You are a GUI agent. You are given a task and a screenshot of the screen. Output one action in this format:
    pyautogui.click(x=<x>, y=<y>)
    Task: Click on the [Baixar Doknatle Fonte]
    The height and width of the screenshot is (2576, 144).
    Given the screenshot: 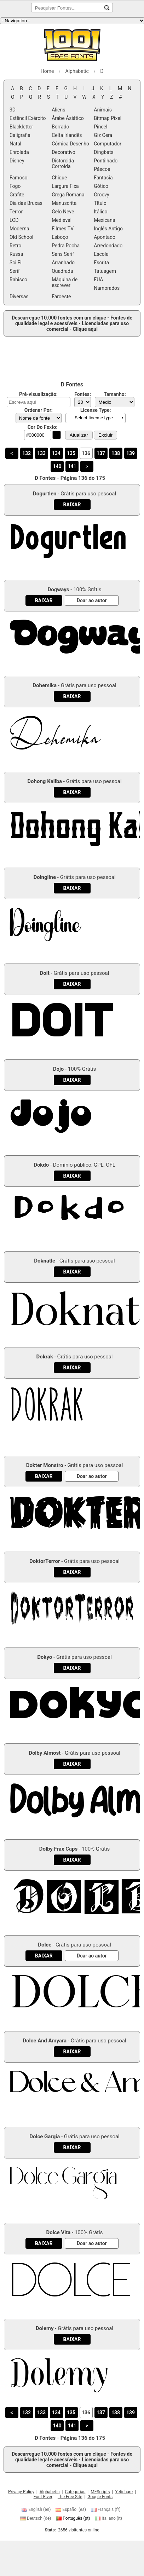 What is the action you would take?
    pyautogui.click(x=72, y=1272)
    